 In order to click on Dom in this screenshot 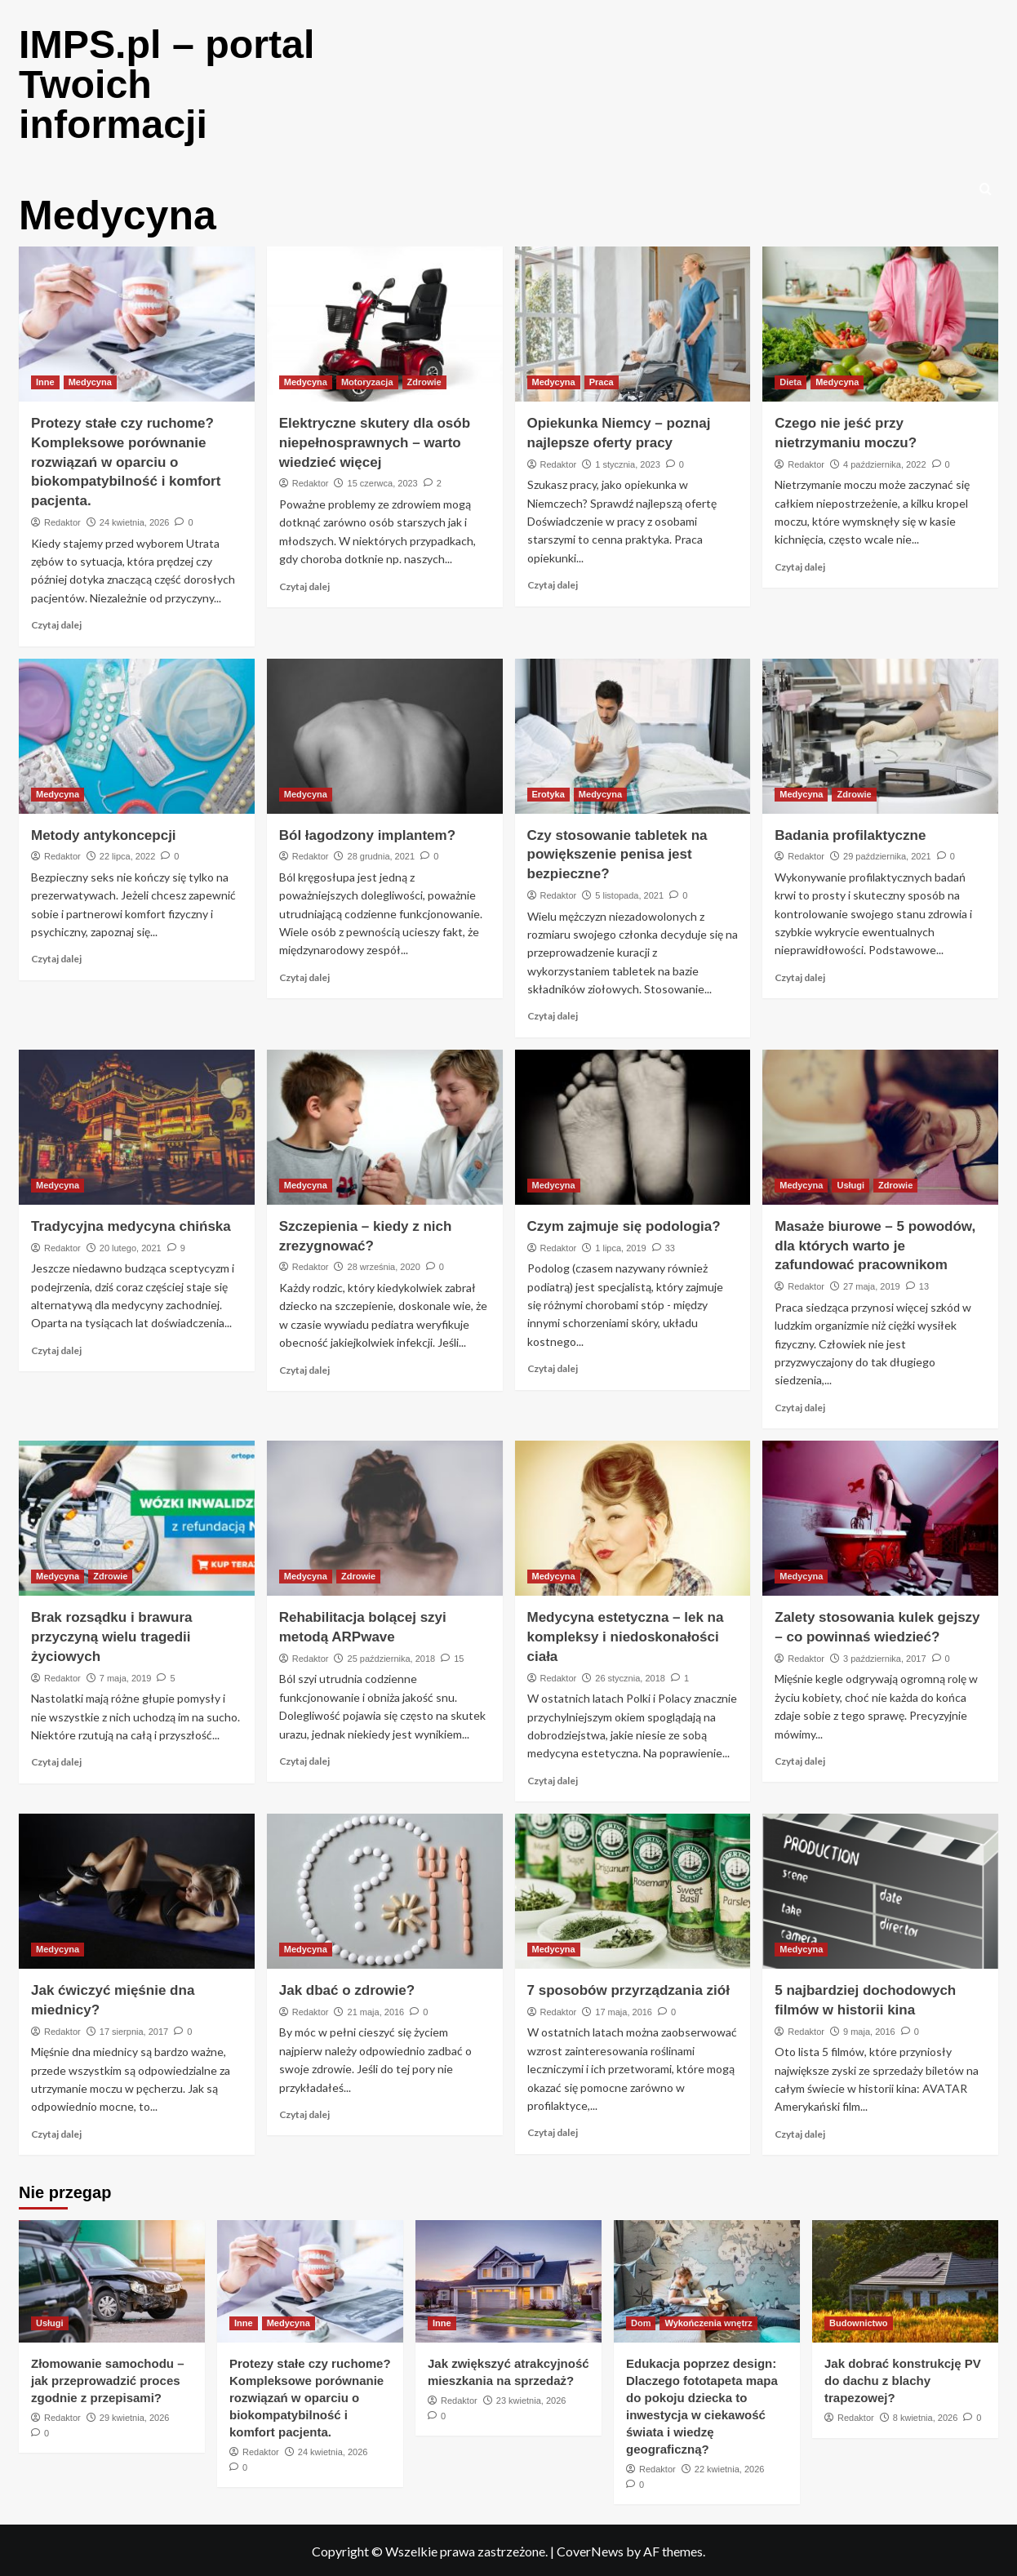, I will do `click(641, 2320)`.